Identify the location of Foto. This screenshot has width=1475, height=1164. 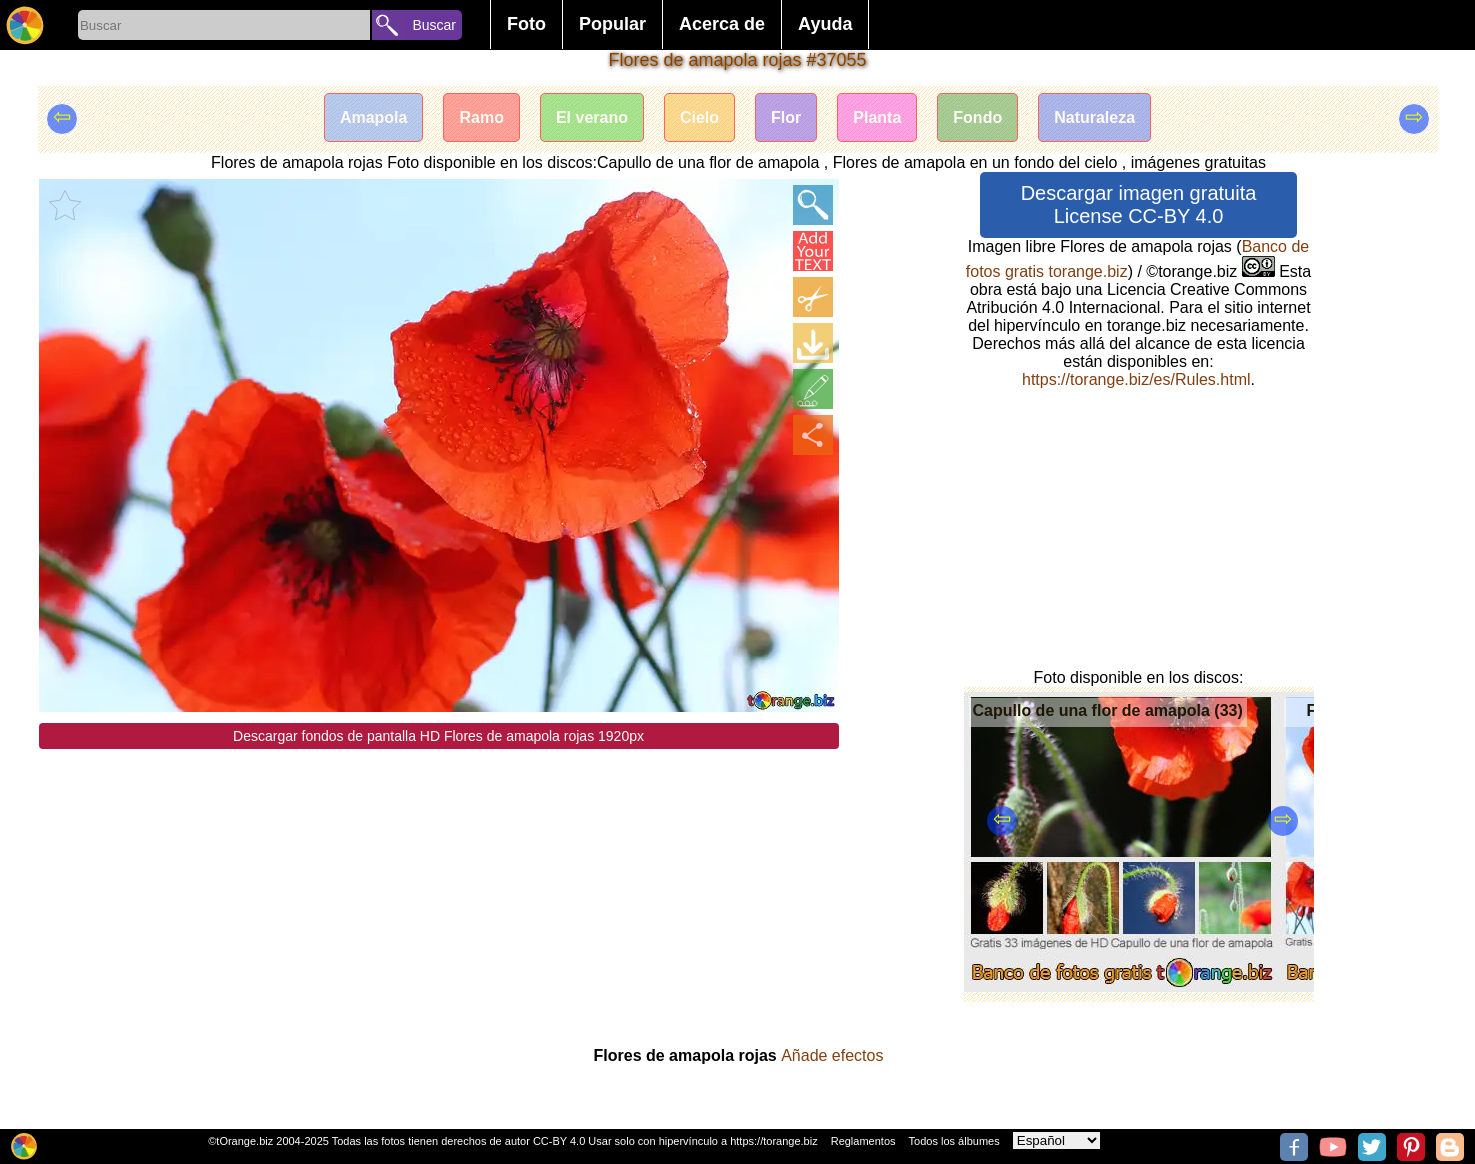
(526, 24).